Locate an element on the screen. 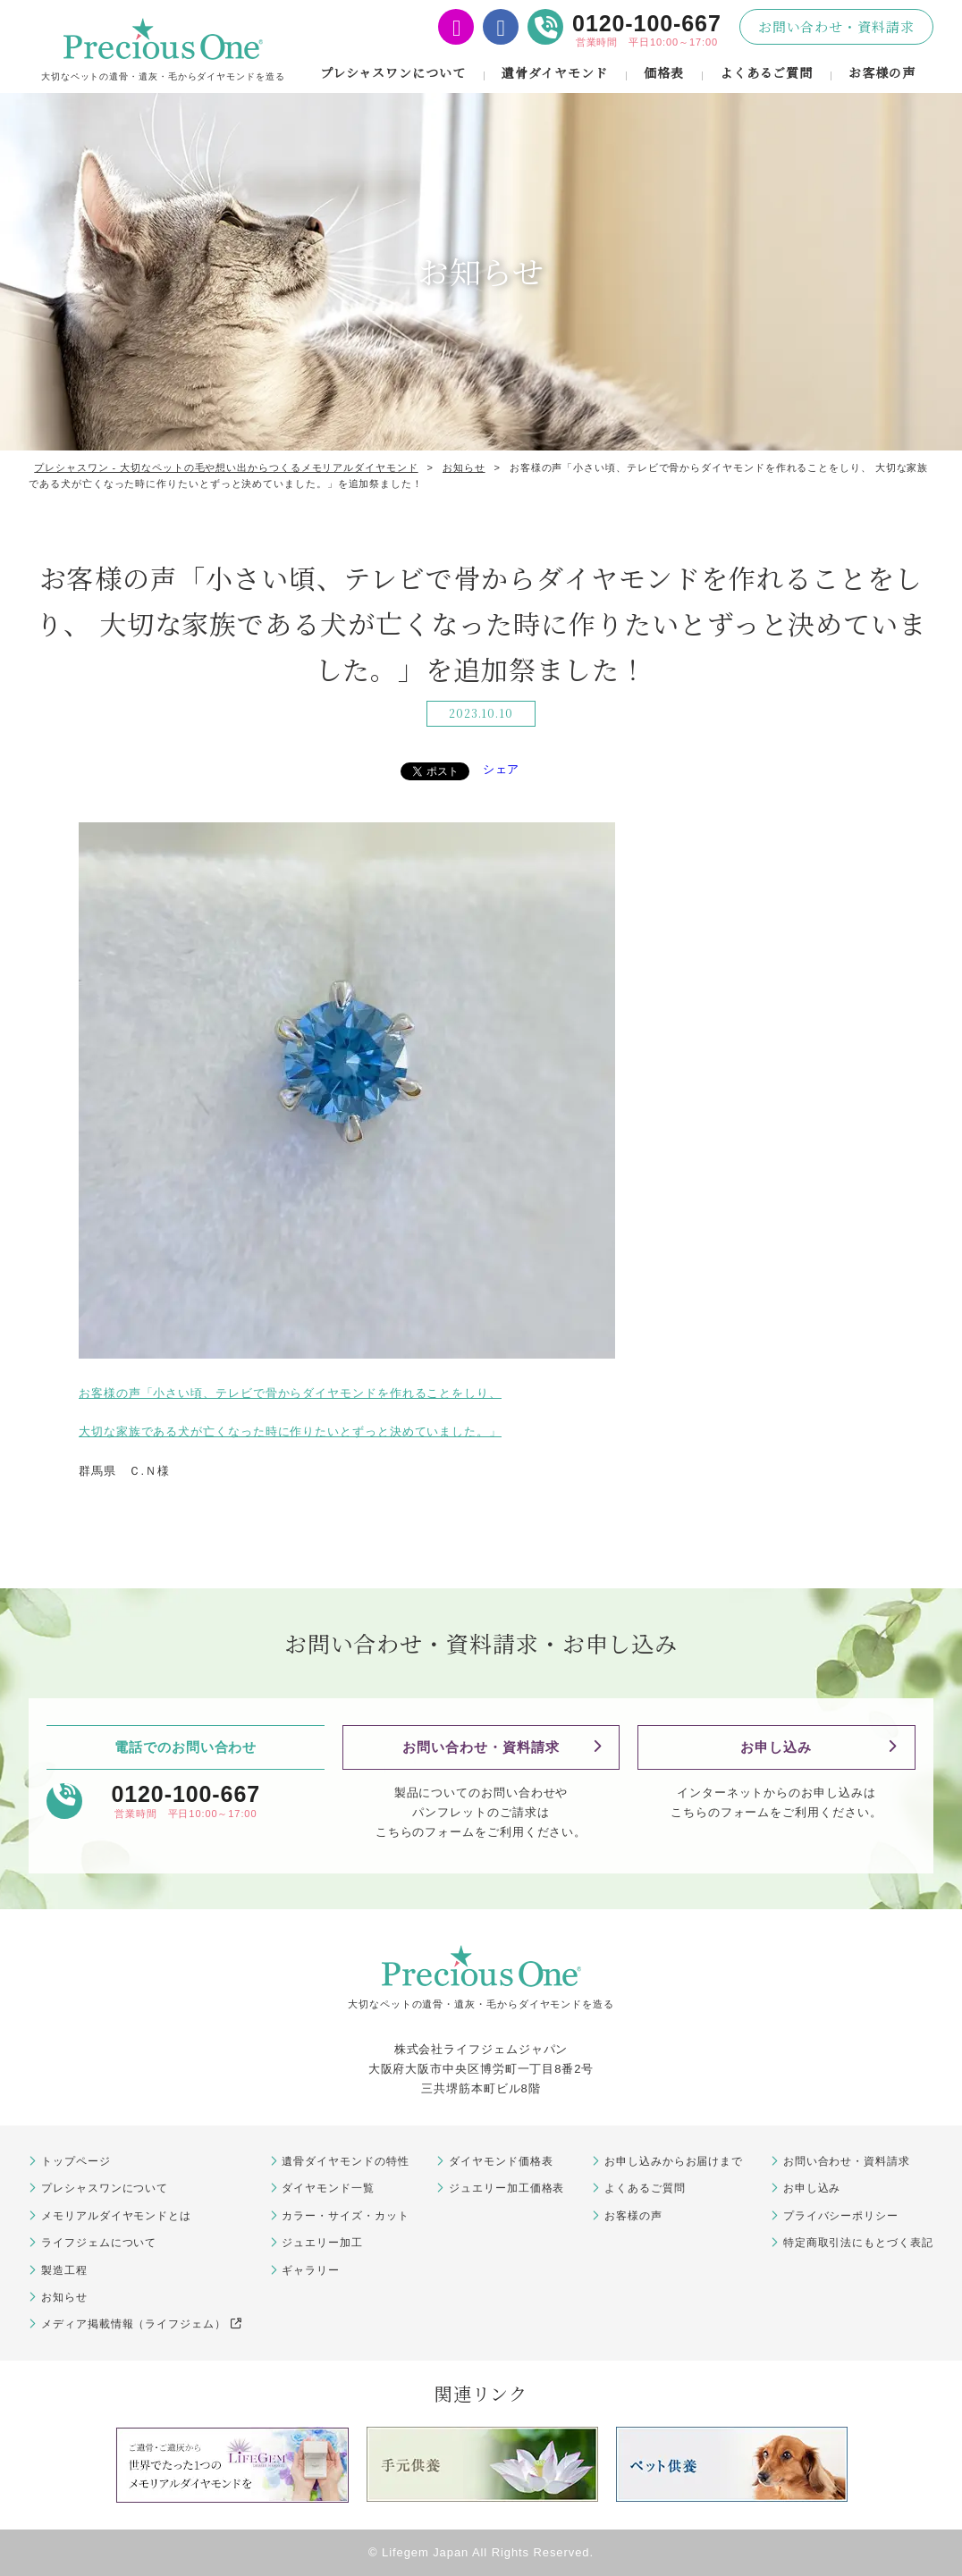 The image size is (962, 2576). メモリアルダイヤモンドとは is located at coordinates (116, 2216).